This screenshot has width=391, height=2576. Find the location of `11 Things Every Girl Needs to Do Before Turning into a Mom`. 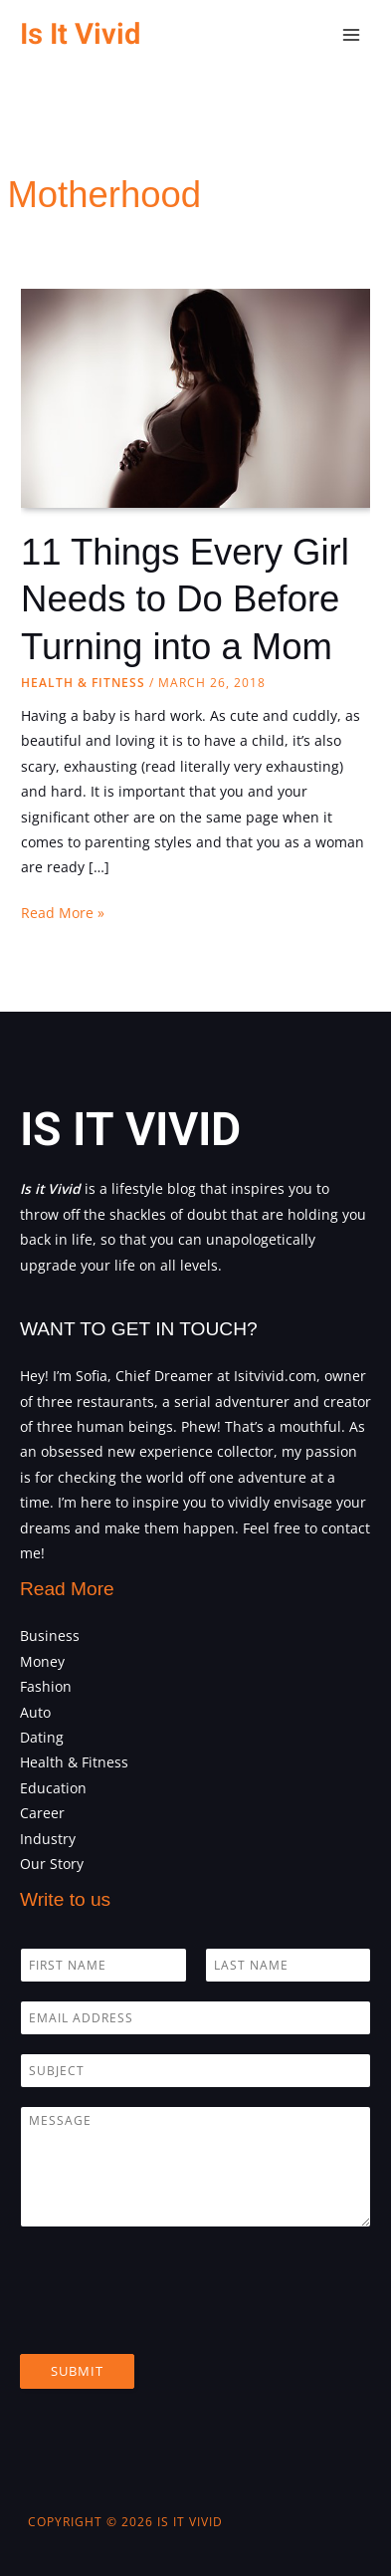

11 Things Every Girl Needs to Do Before Turning into a Mom is located at coordinates (185, 599).